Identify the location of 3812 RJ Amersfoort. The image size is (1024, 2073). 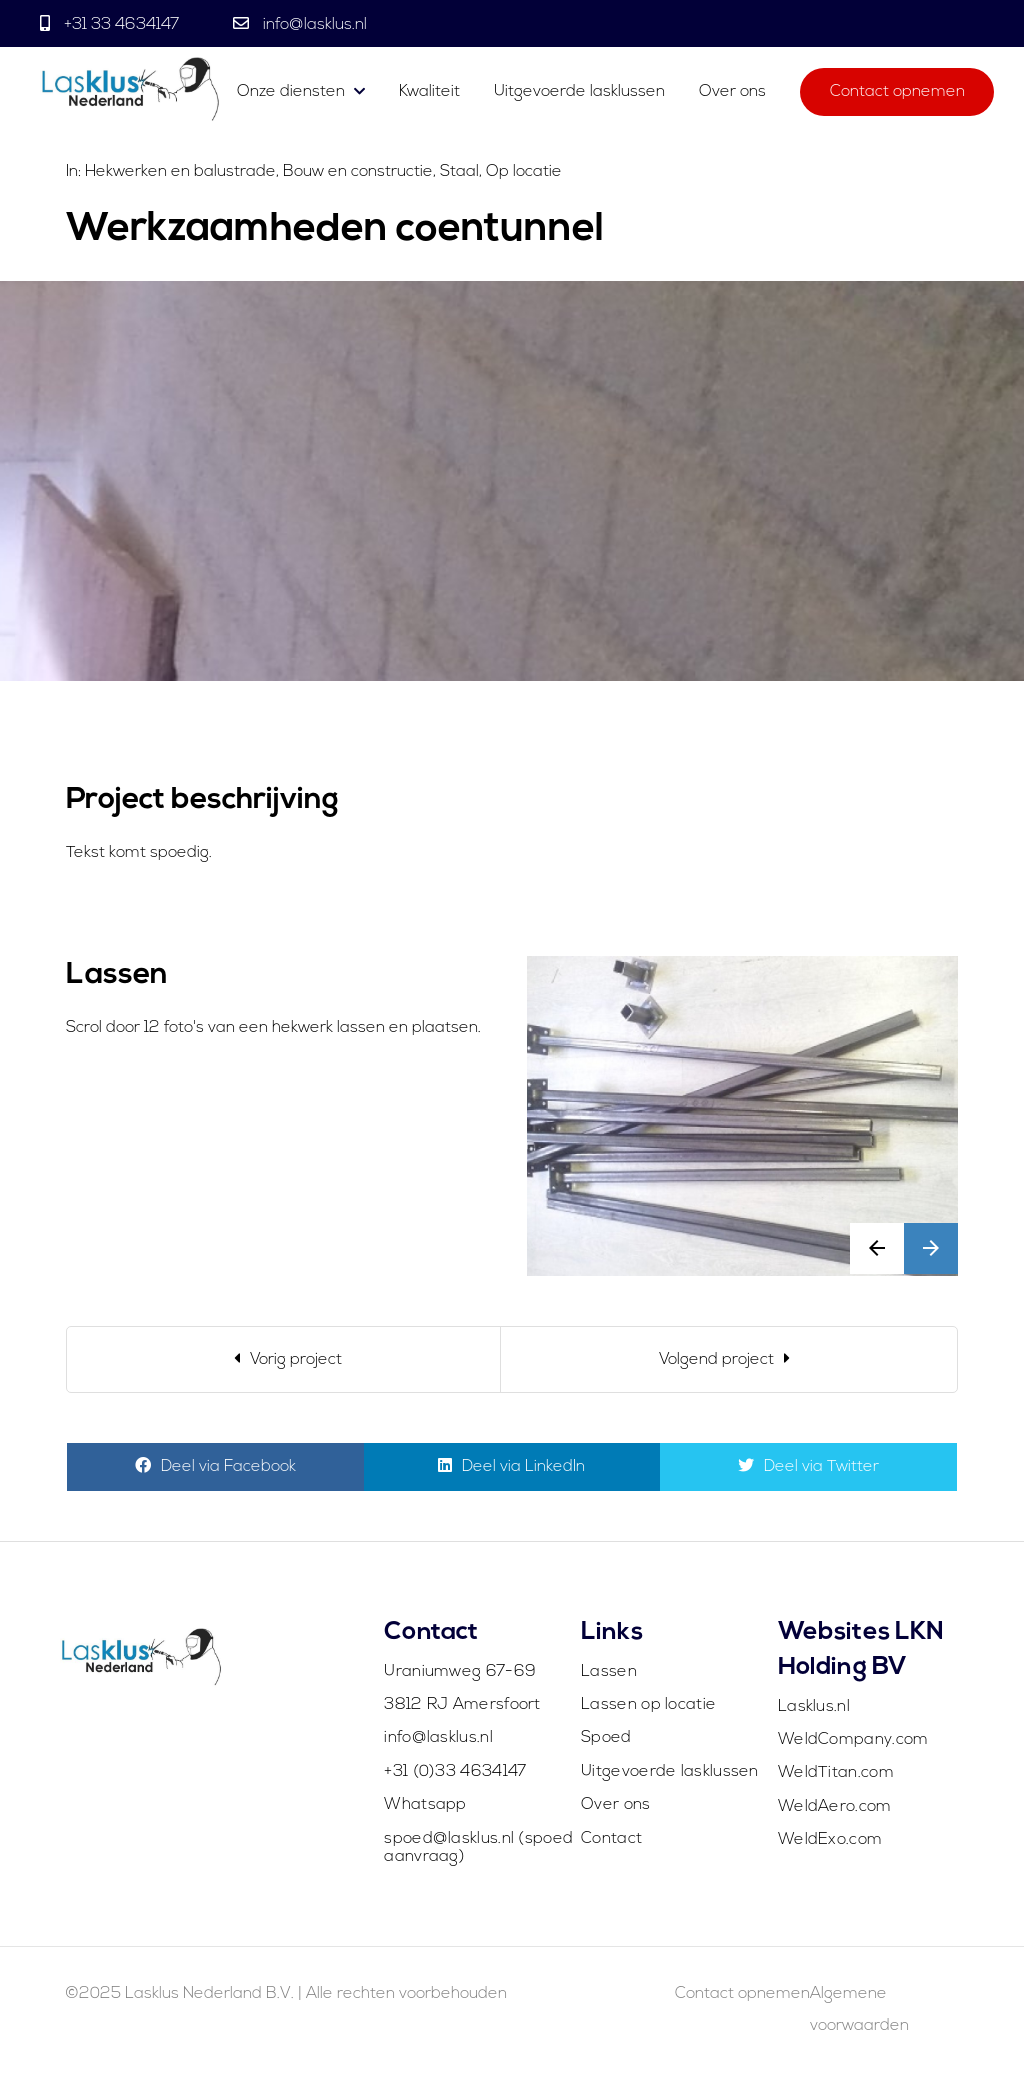
(462, 1705).